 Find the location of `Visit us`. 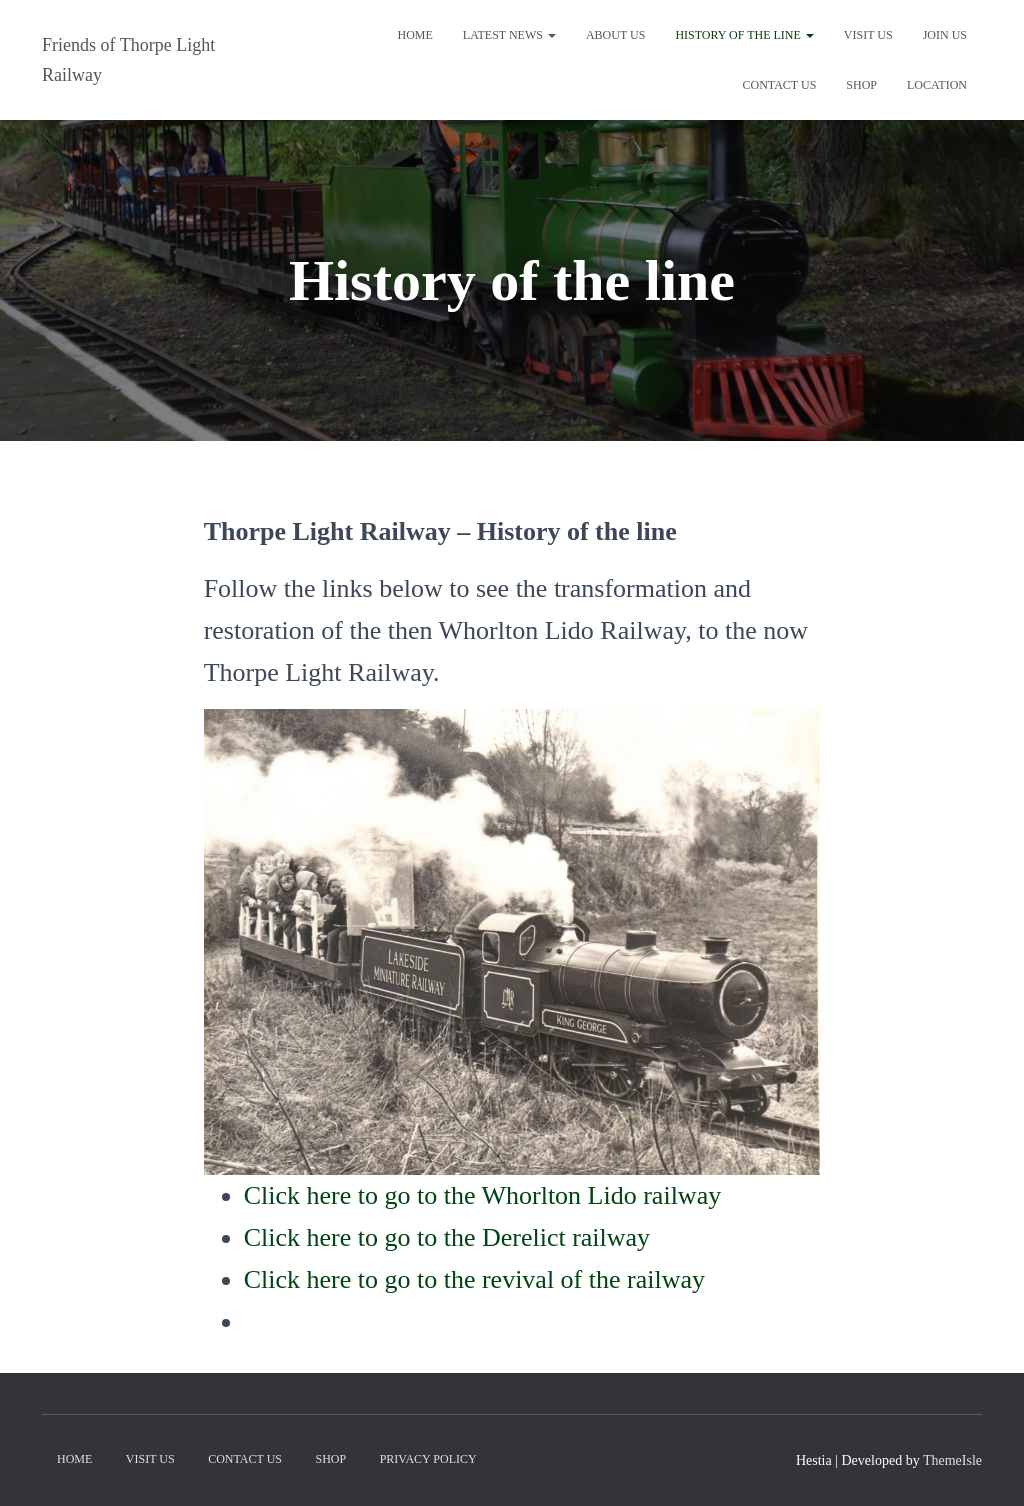

Visit us is located at coordinates (868, 35).